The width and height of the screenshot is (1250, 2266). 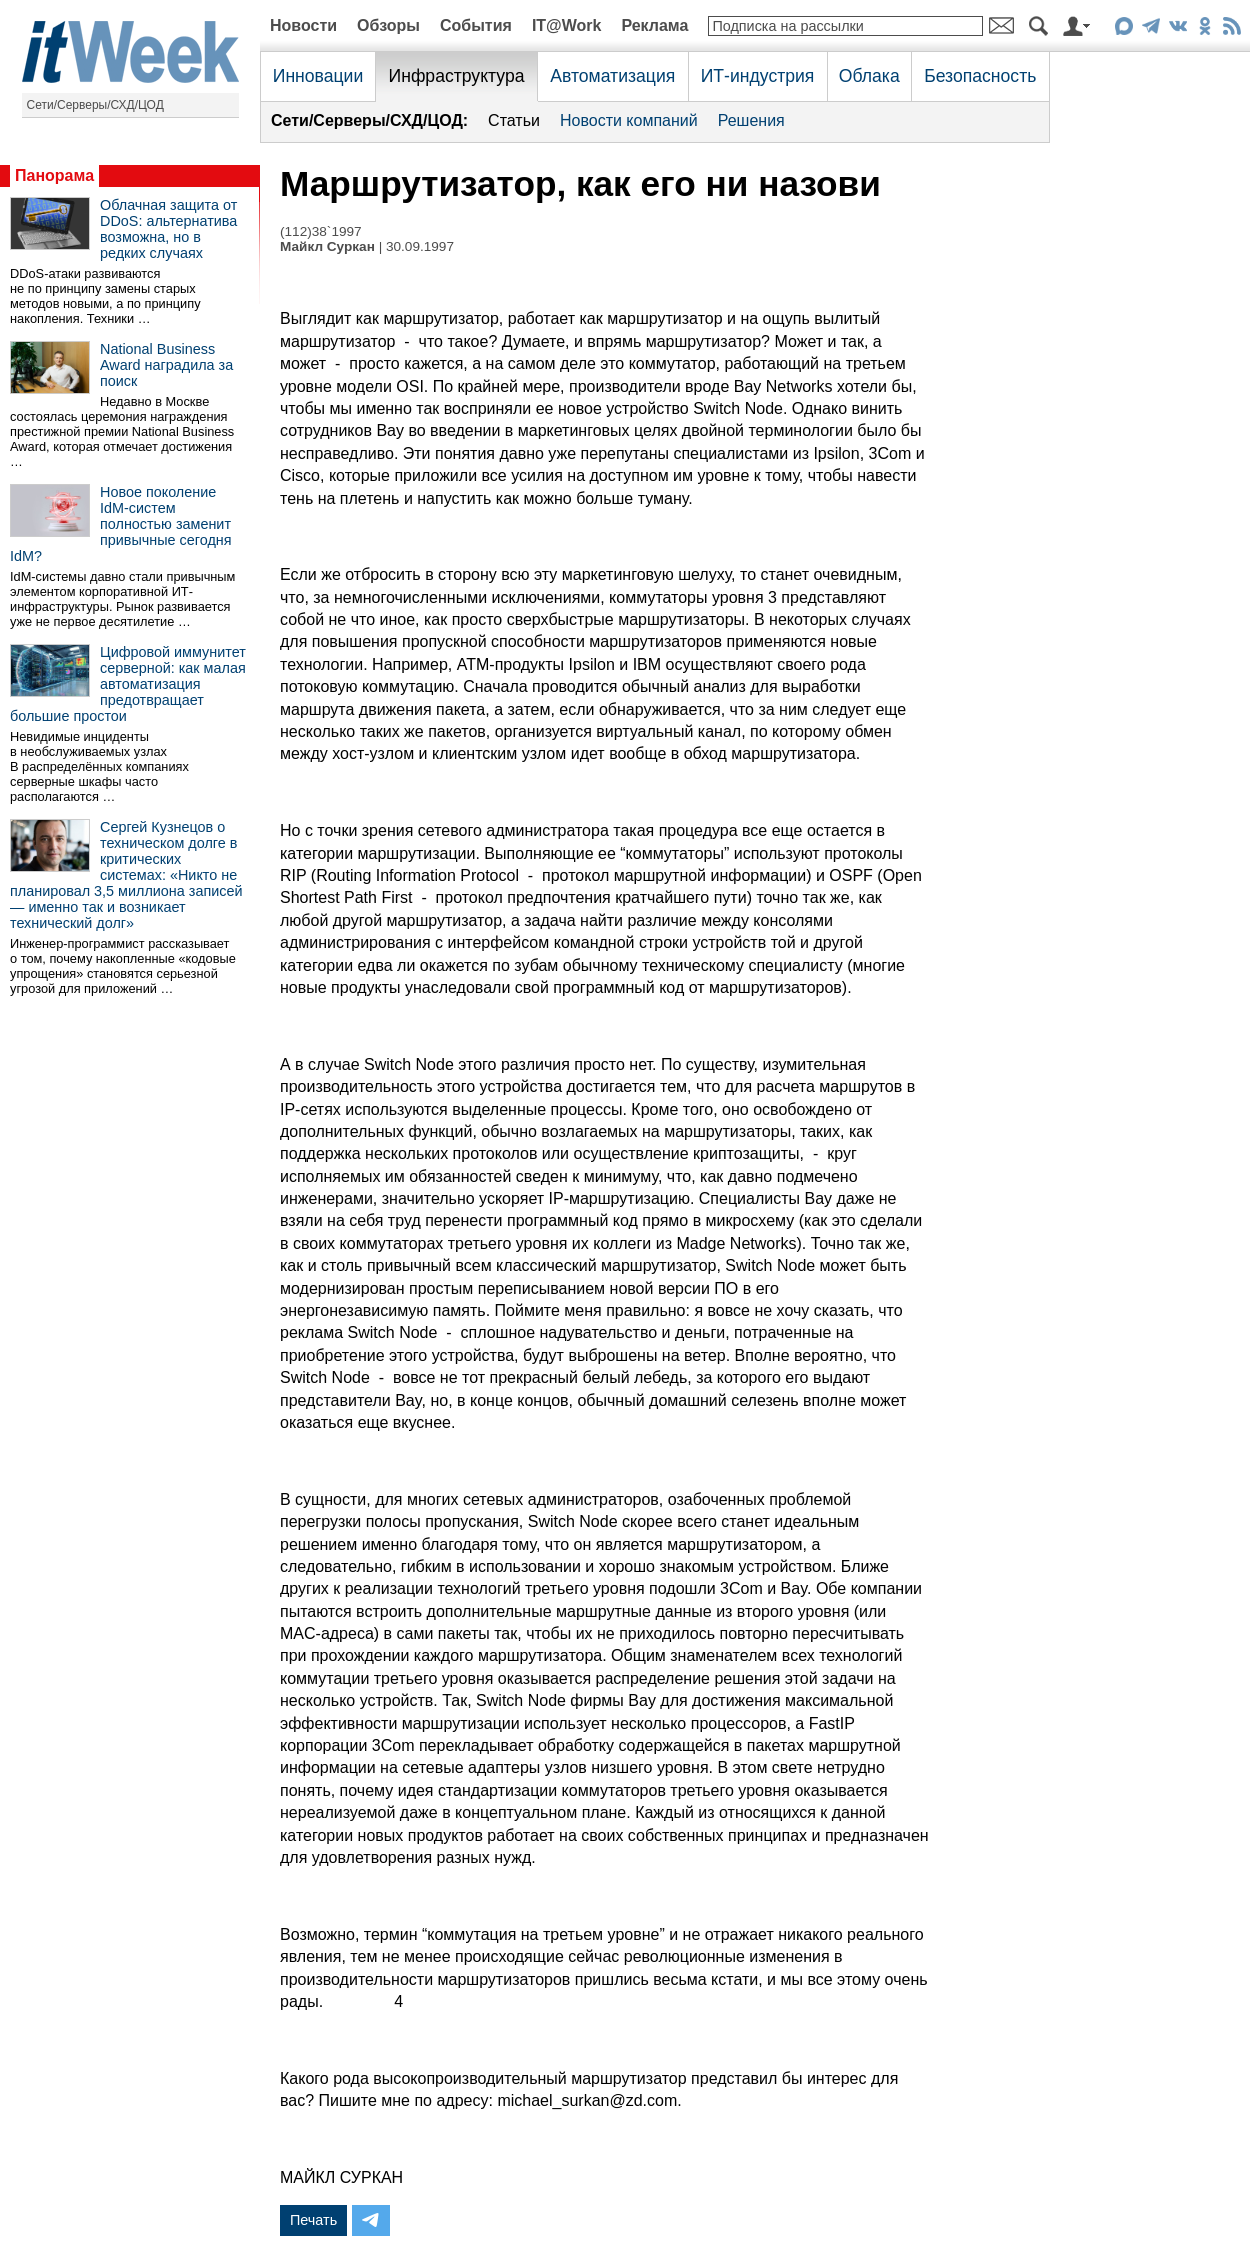 I want to click on События, so click(x=476, y=25).